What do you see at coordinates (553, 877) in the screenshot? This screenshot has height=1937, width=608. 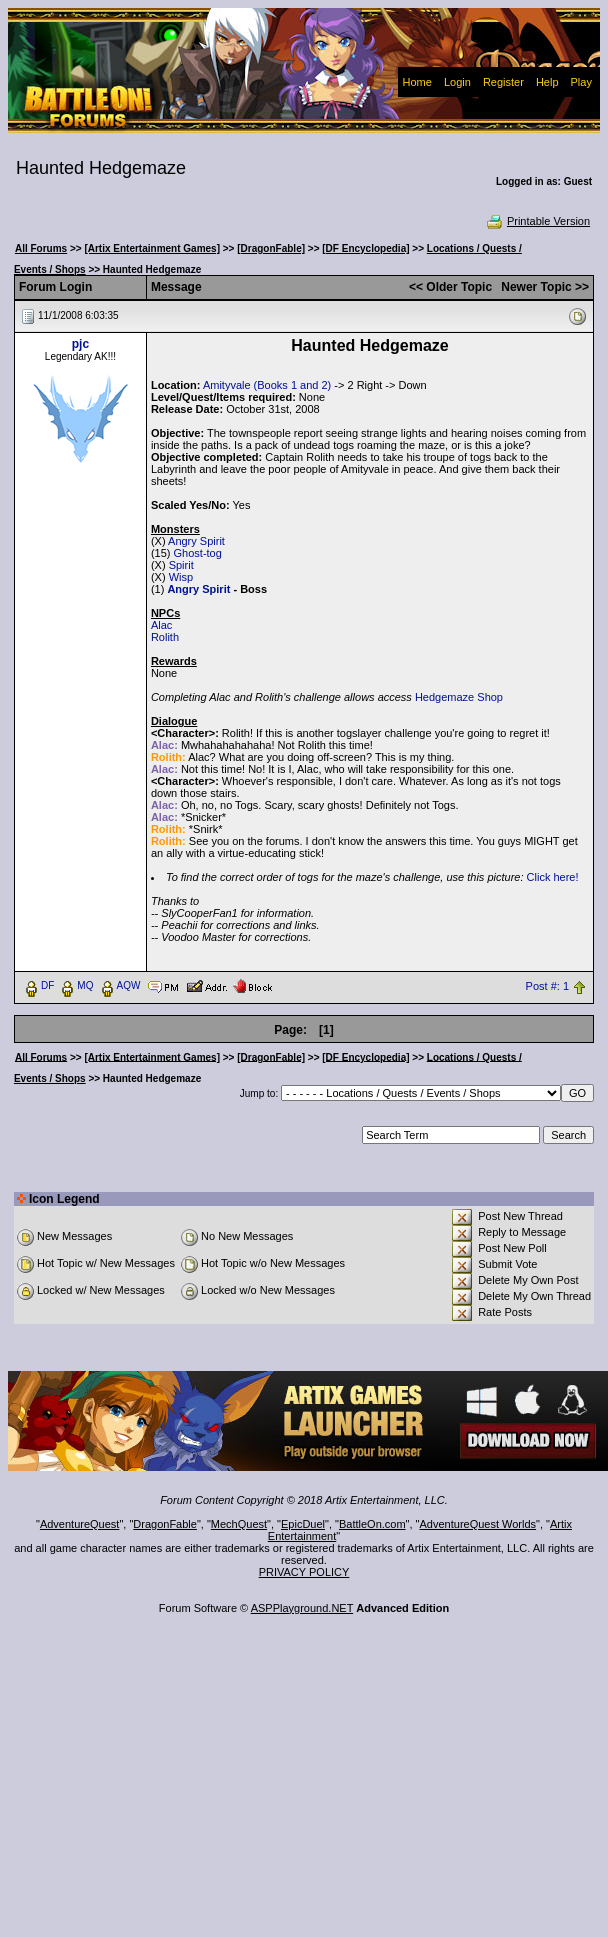 I see `Click here!` at bounding box center [553, 877].